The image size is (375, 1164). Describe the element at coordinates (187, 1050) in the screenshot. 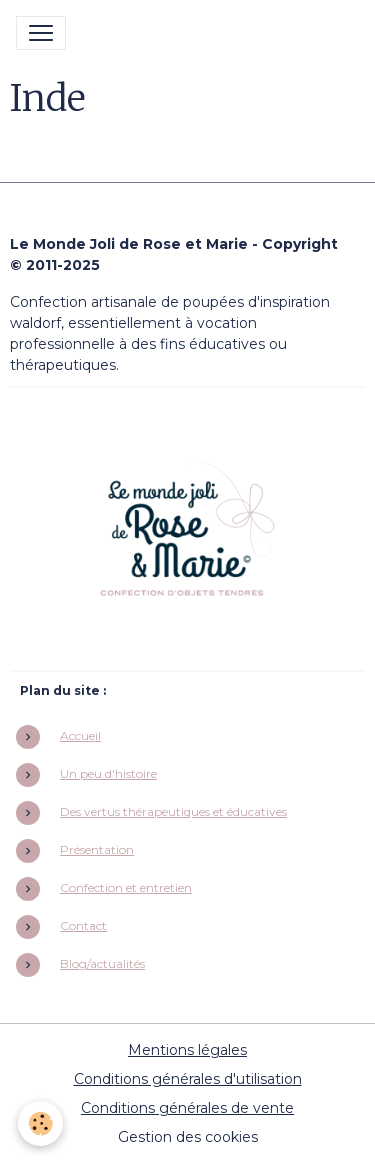

I see `Mentions légales` at that location.